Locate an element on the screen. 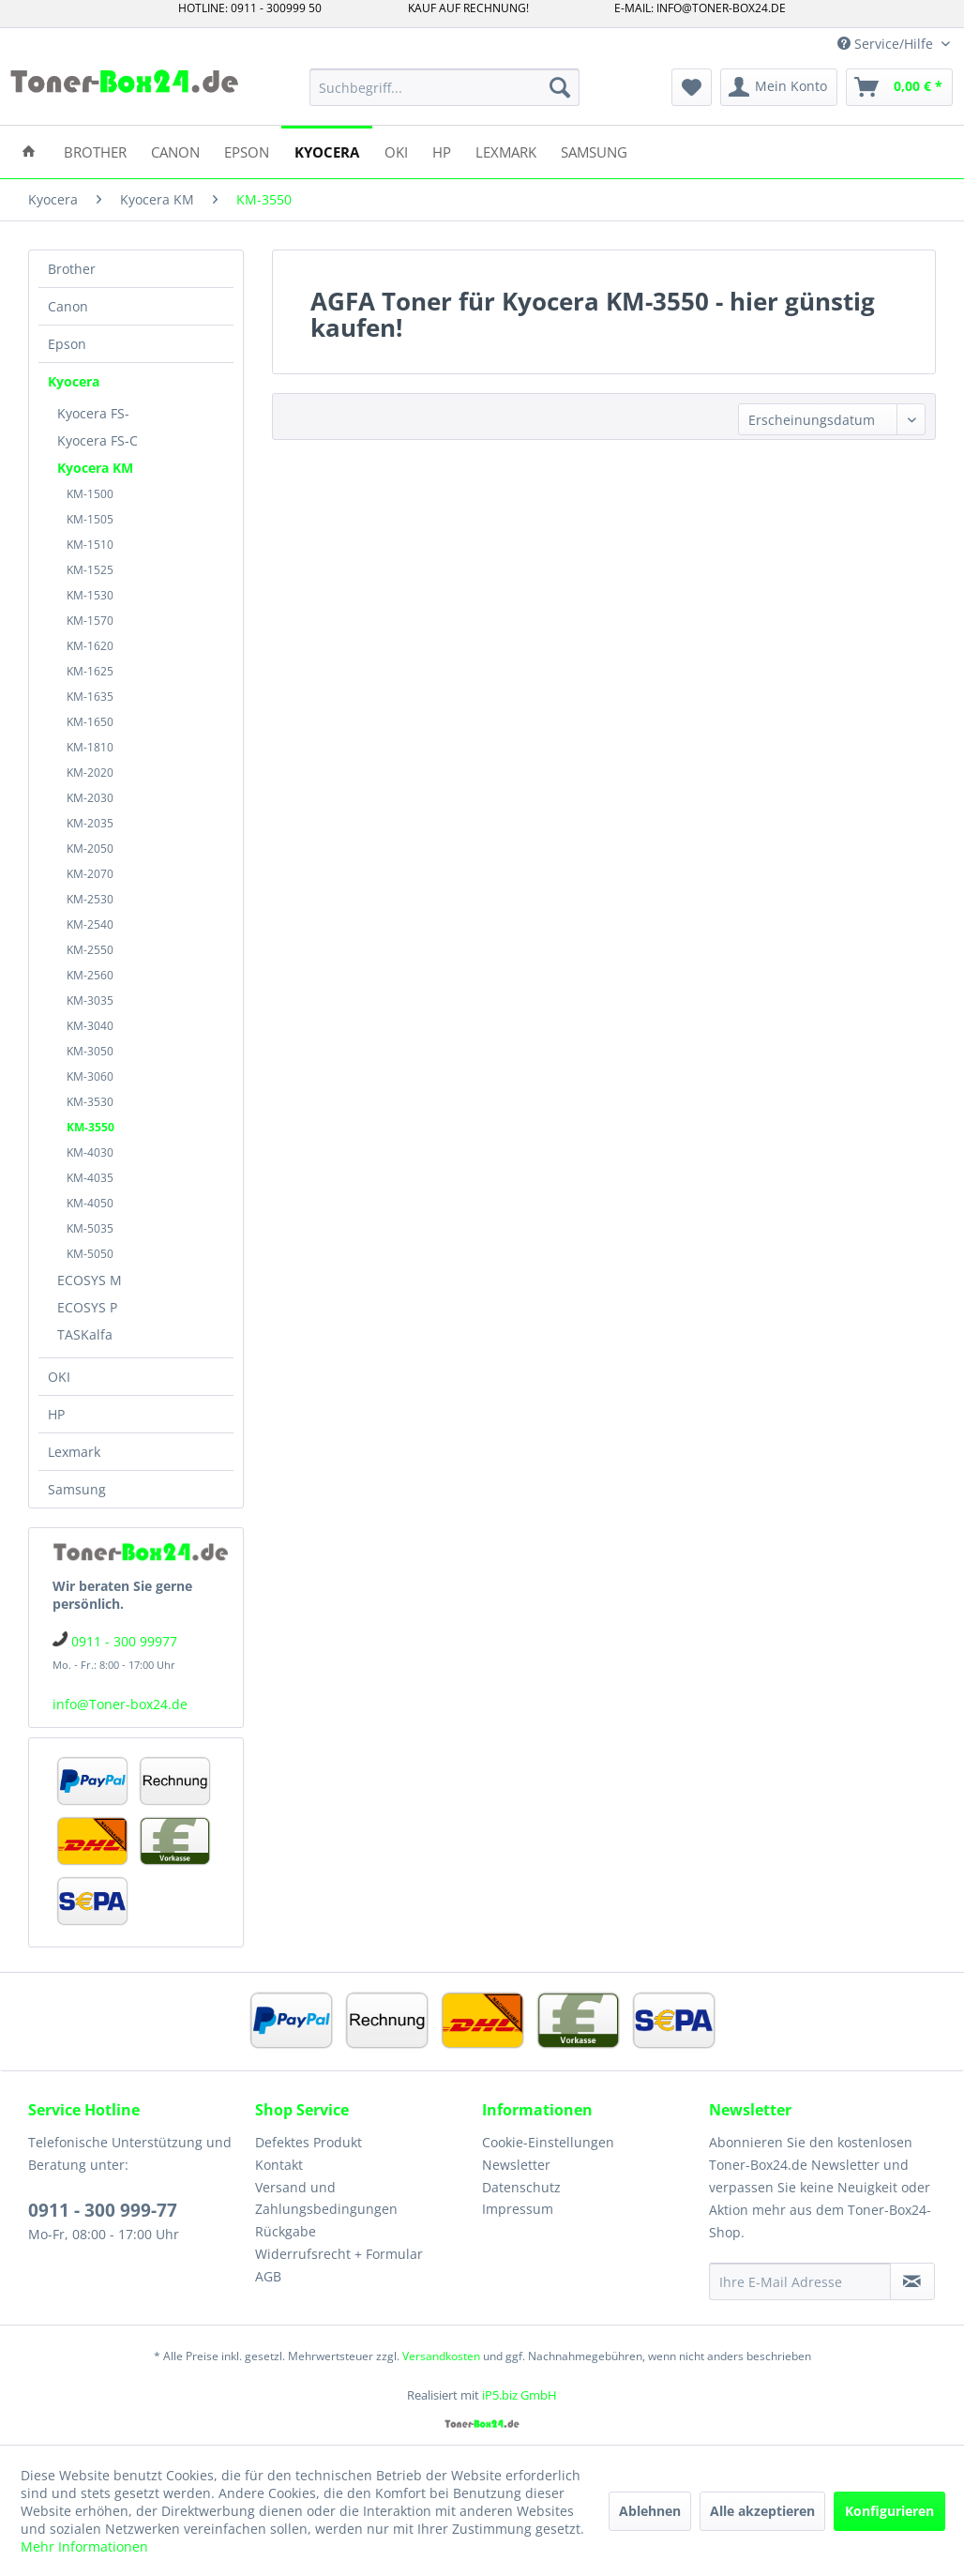 Image resolution: width=964 pixels, height=2576 pixels. Konfigurieren is located at coordinates (889, 2511).